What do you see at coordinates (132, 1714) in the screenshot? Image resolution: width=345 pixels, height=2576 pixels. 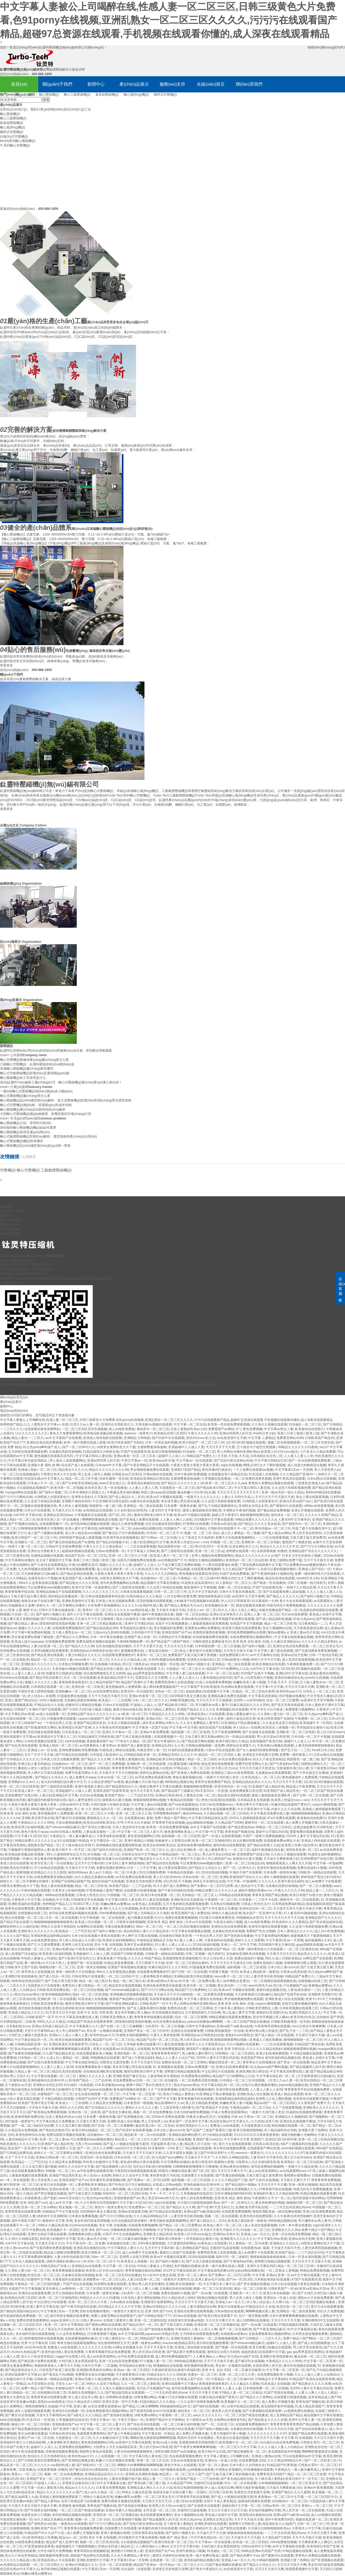 I see `a v欧美一区=区三区` at bounding box center [132, 1714].